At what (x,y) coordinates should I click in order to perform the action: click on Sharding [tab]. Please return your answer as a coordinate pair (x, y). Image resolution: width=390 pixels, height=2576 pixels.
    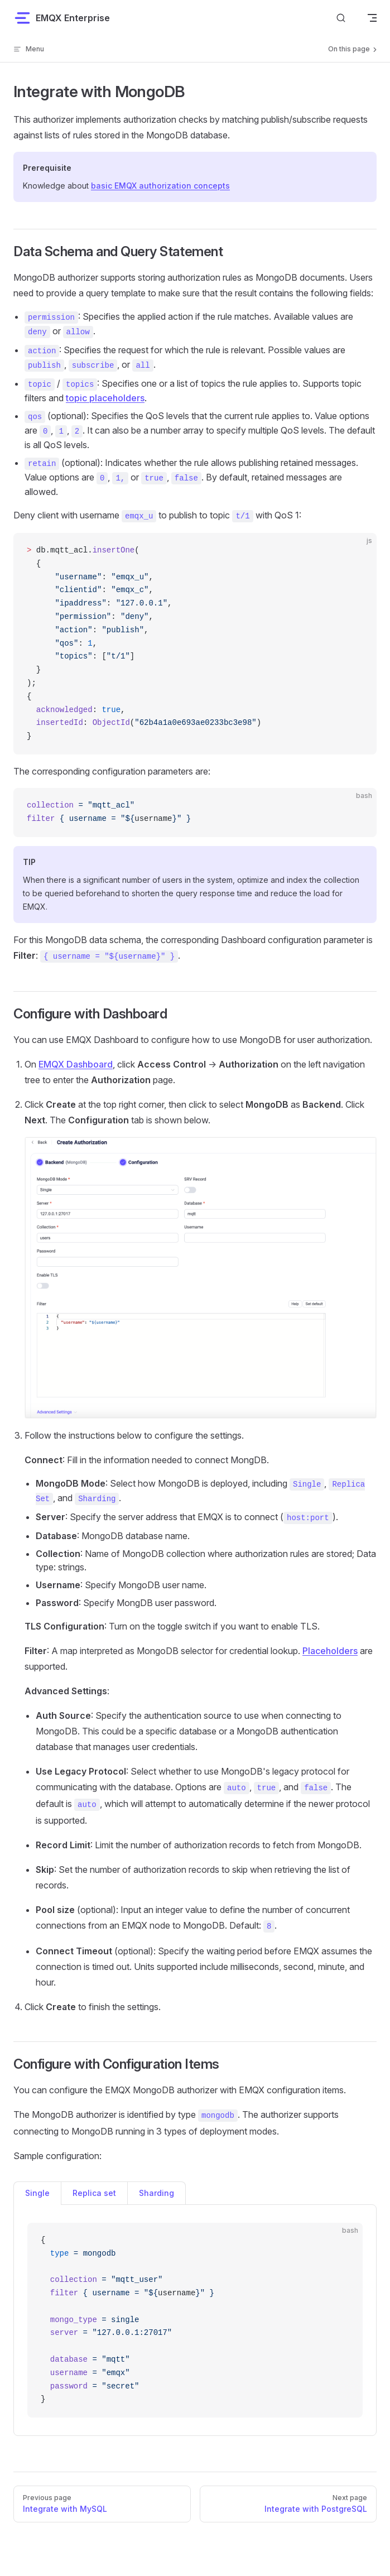
    Looking at the image, I should click on (156, 2193).